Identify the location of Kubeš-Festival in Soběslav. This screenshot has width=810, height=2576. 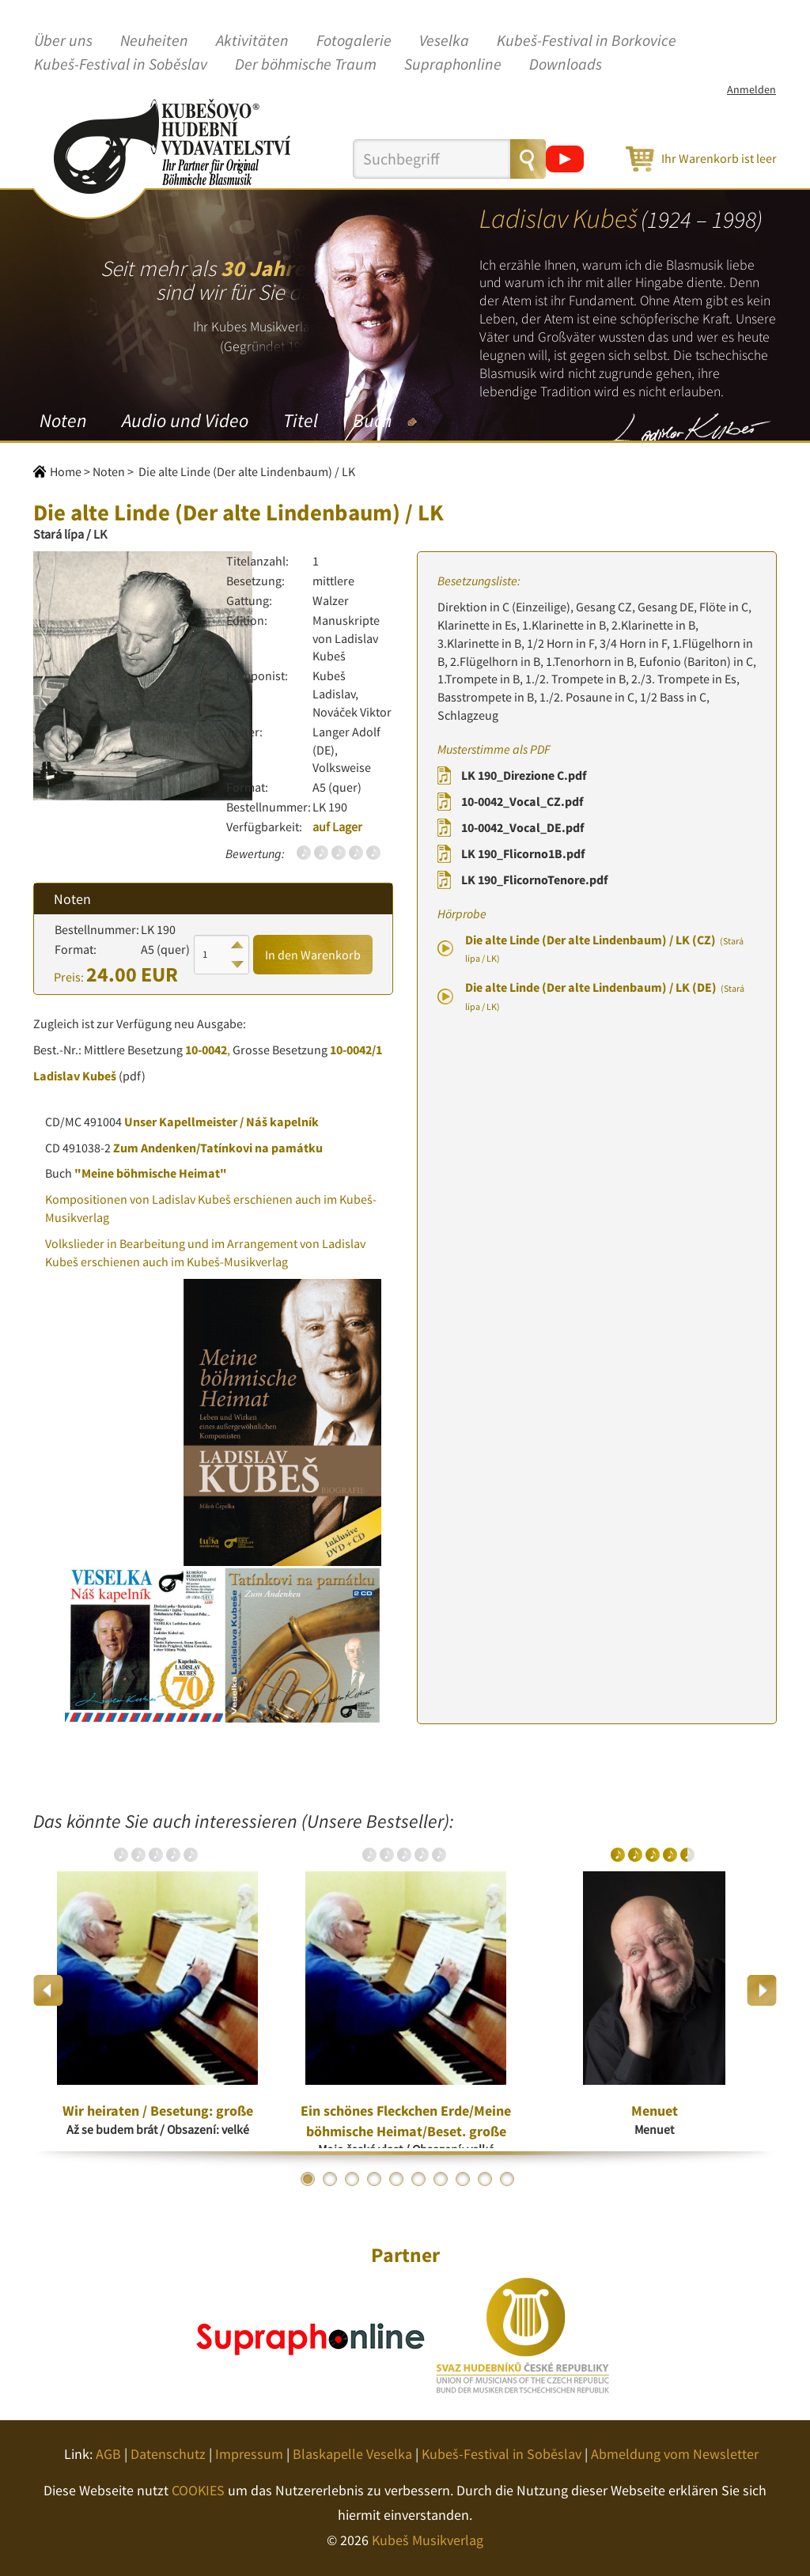
(120, 65).